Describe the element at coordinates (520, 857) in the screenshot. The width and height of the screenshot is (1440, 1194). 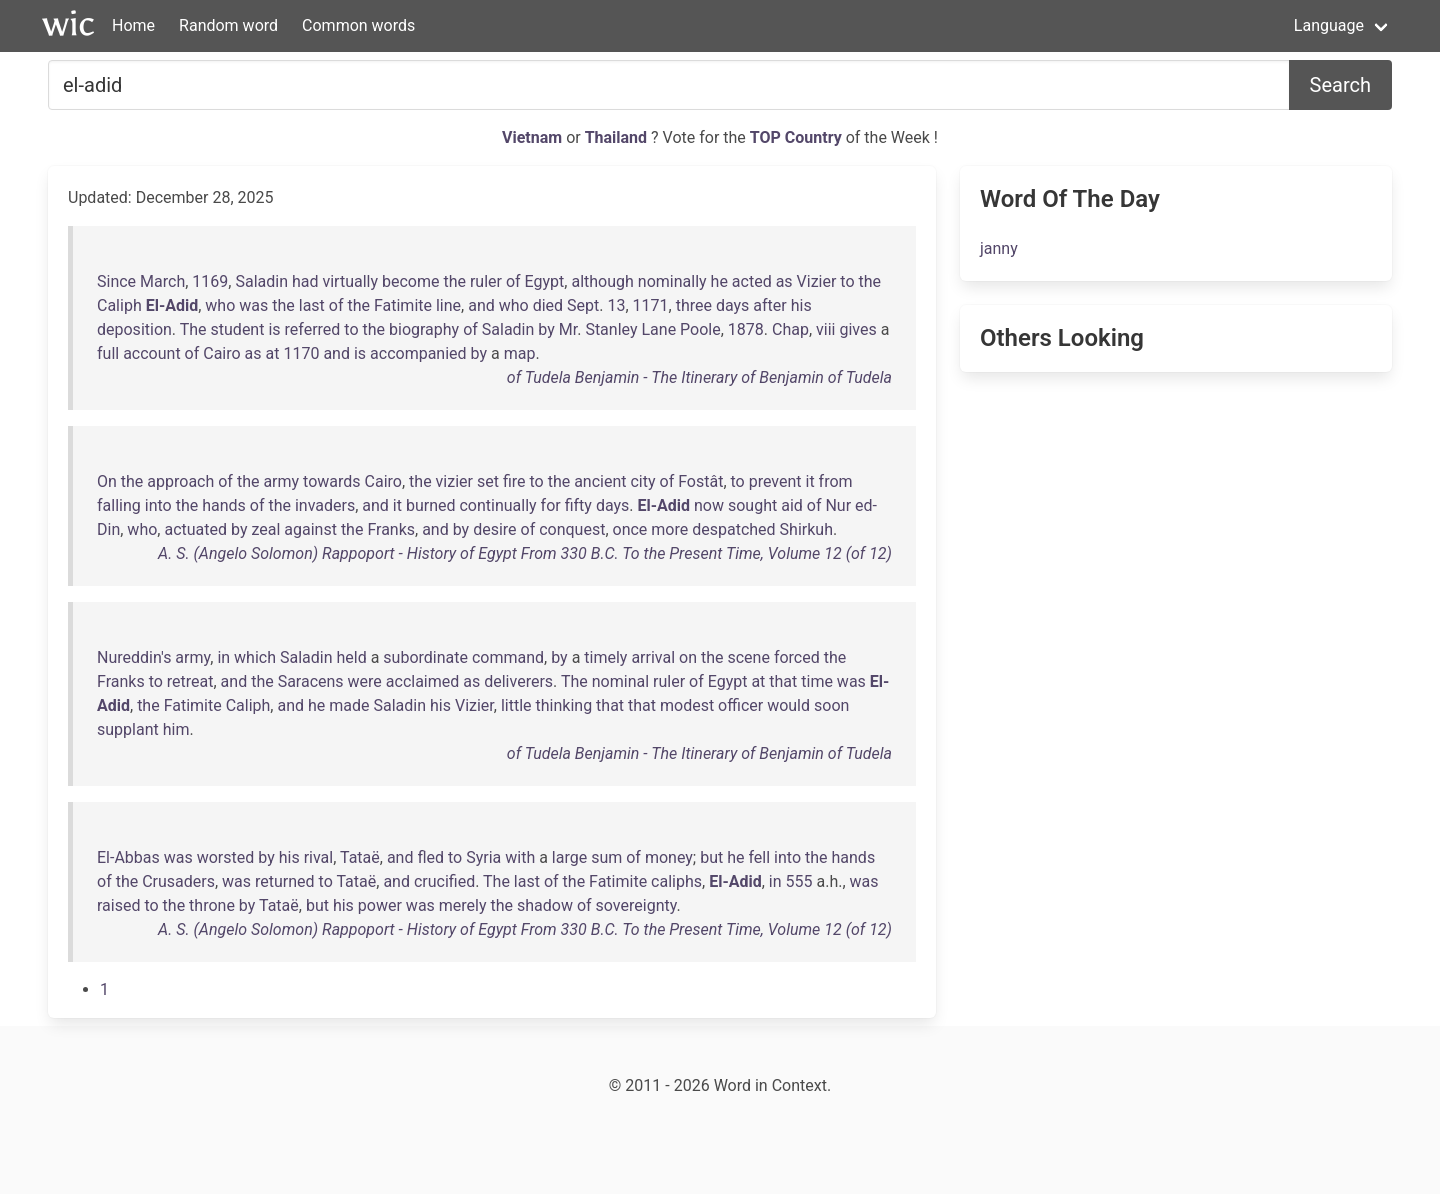
I see `with` at that location.